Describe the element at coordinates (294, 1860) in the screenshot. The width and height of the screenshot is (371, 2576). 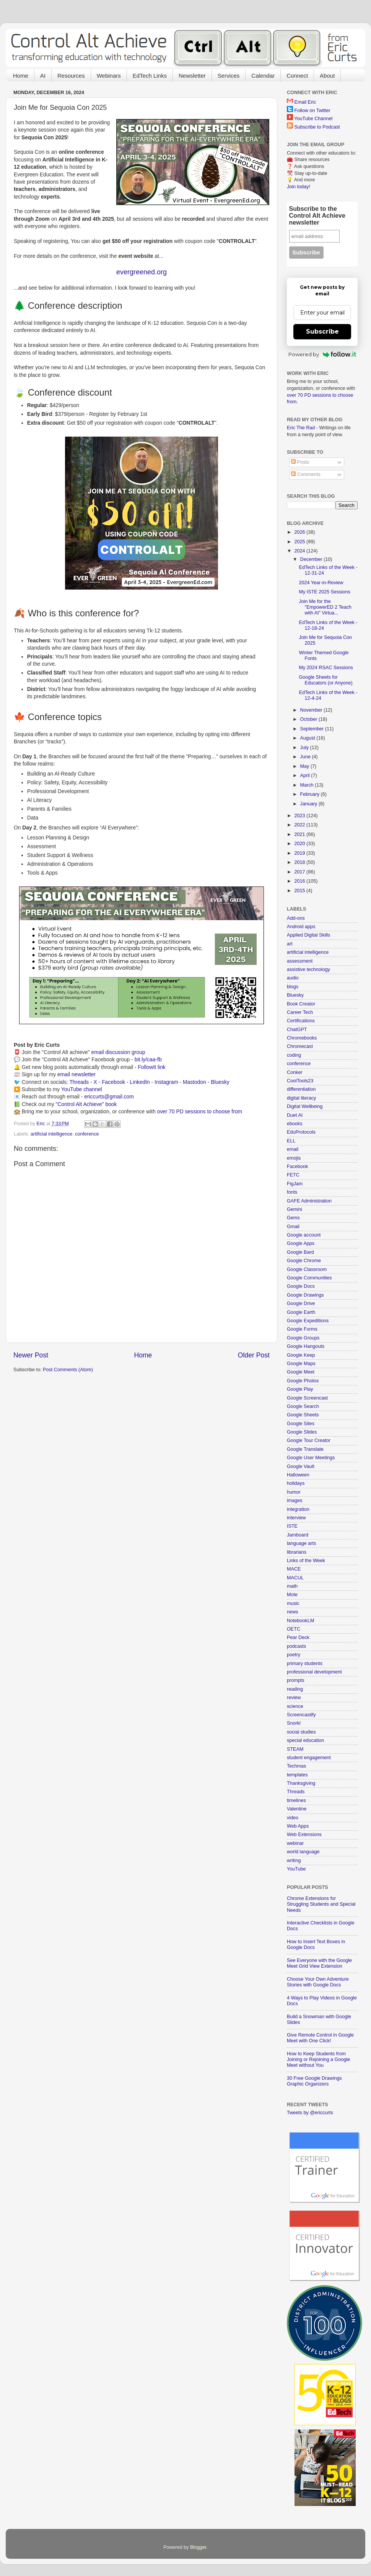
I see `writing` at that location.